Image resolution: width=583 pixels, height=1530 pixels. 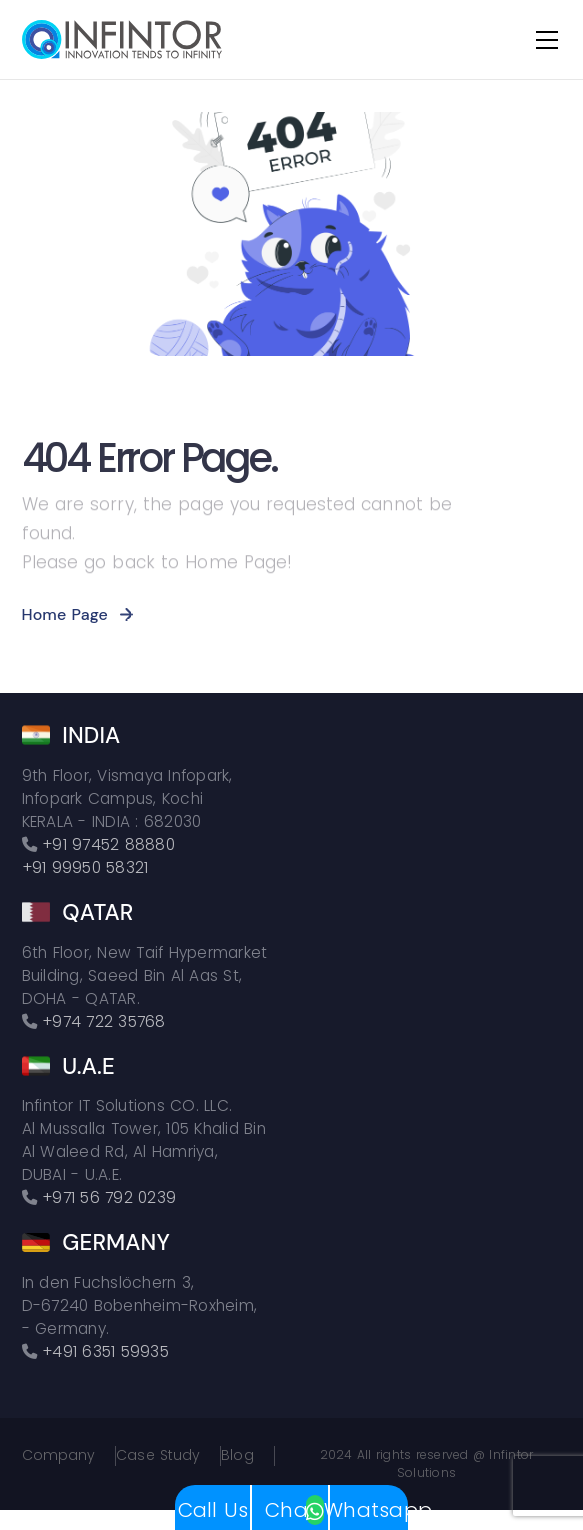 What do you see at coordinates (108, 844) in the screenshot?
I see `+91 97452 88880` at bounding box center [108, 844].